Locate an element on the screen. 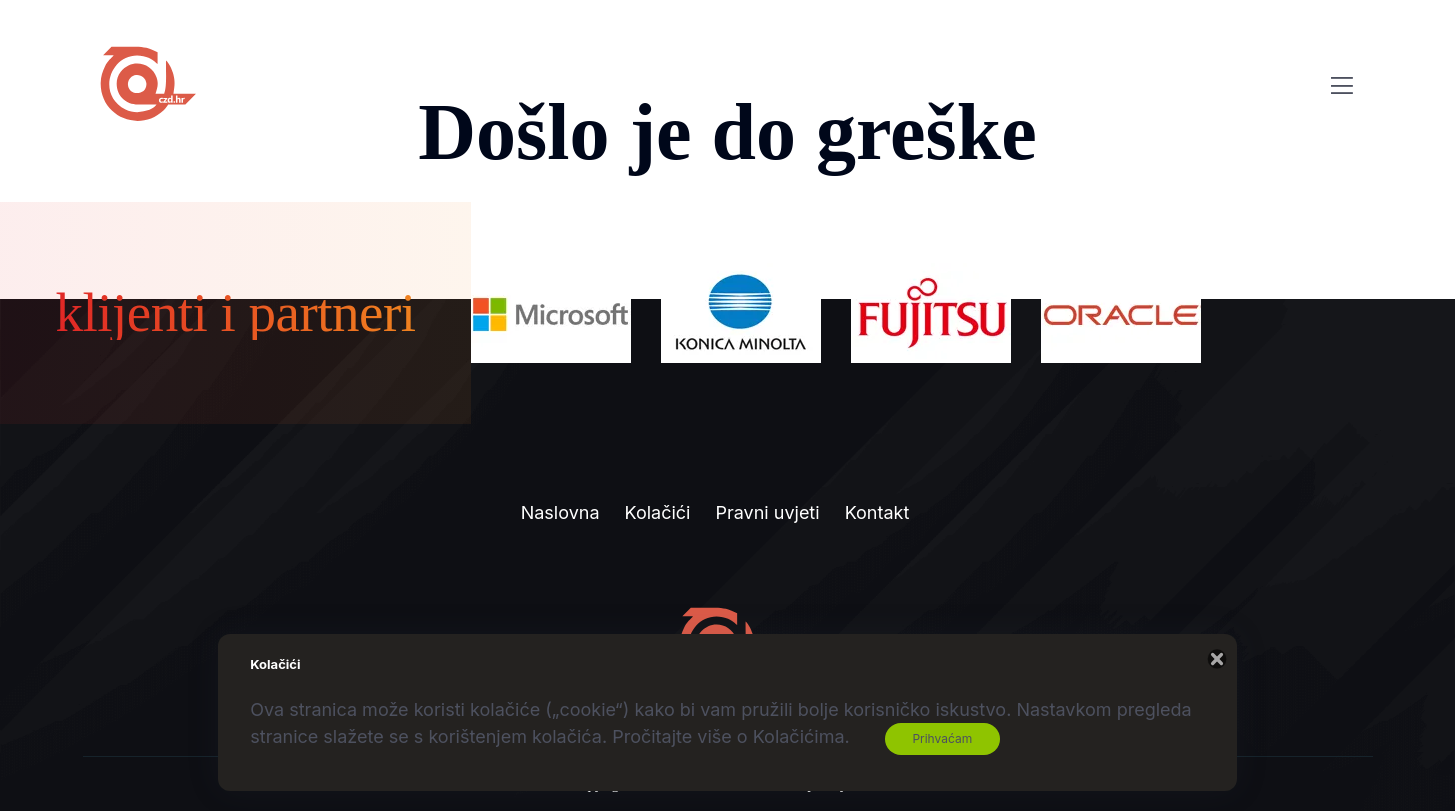  Naslovna is located at coordinates (560, 512).